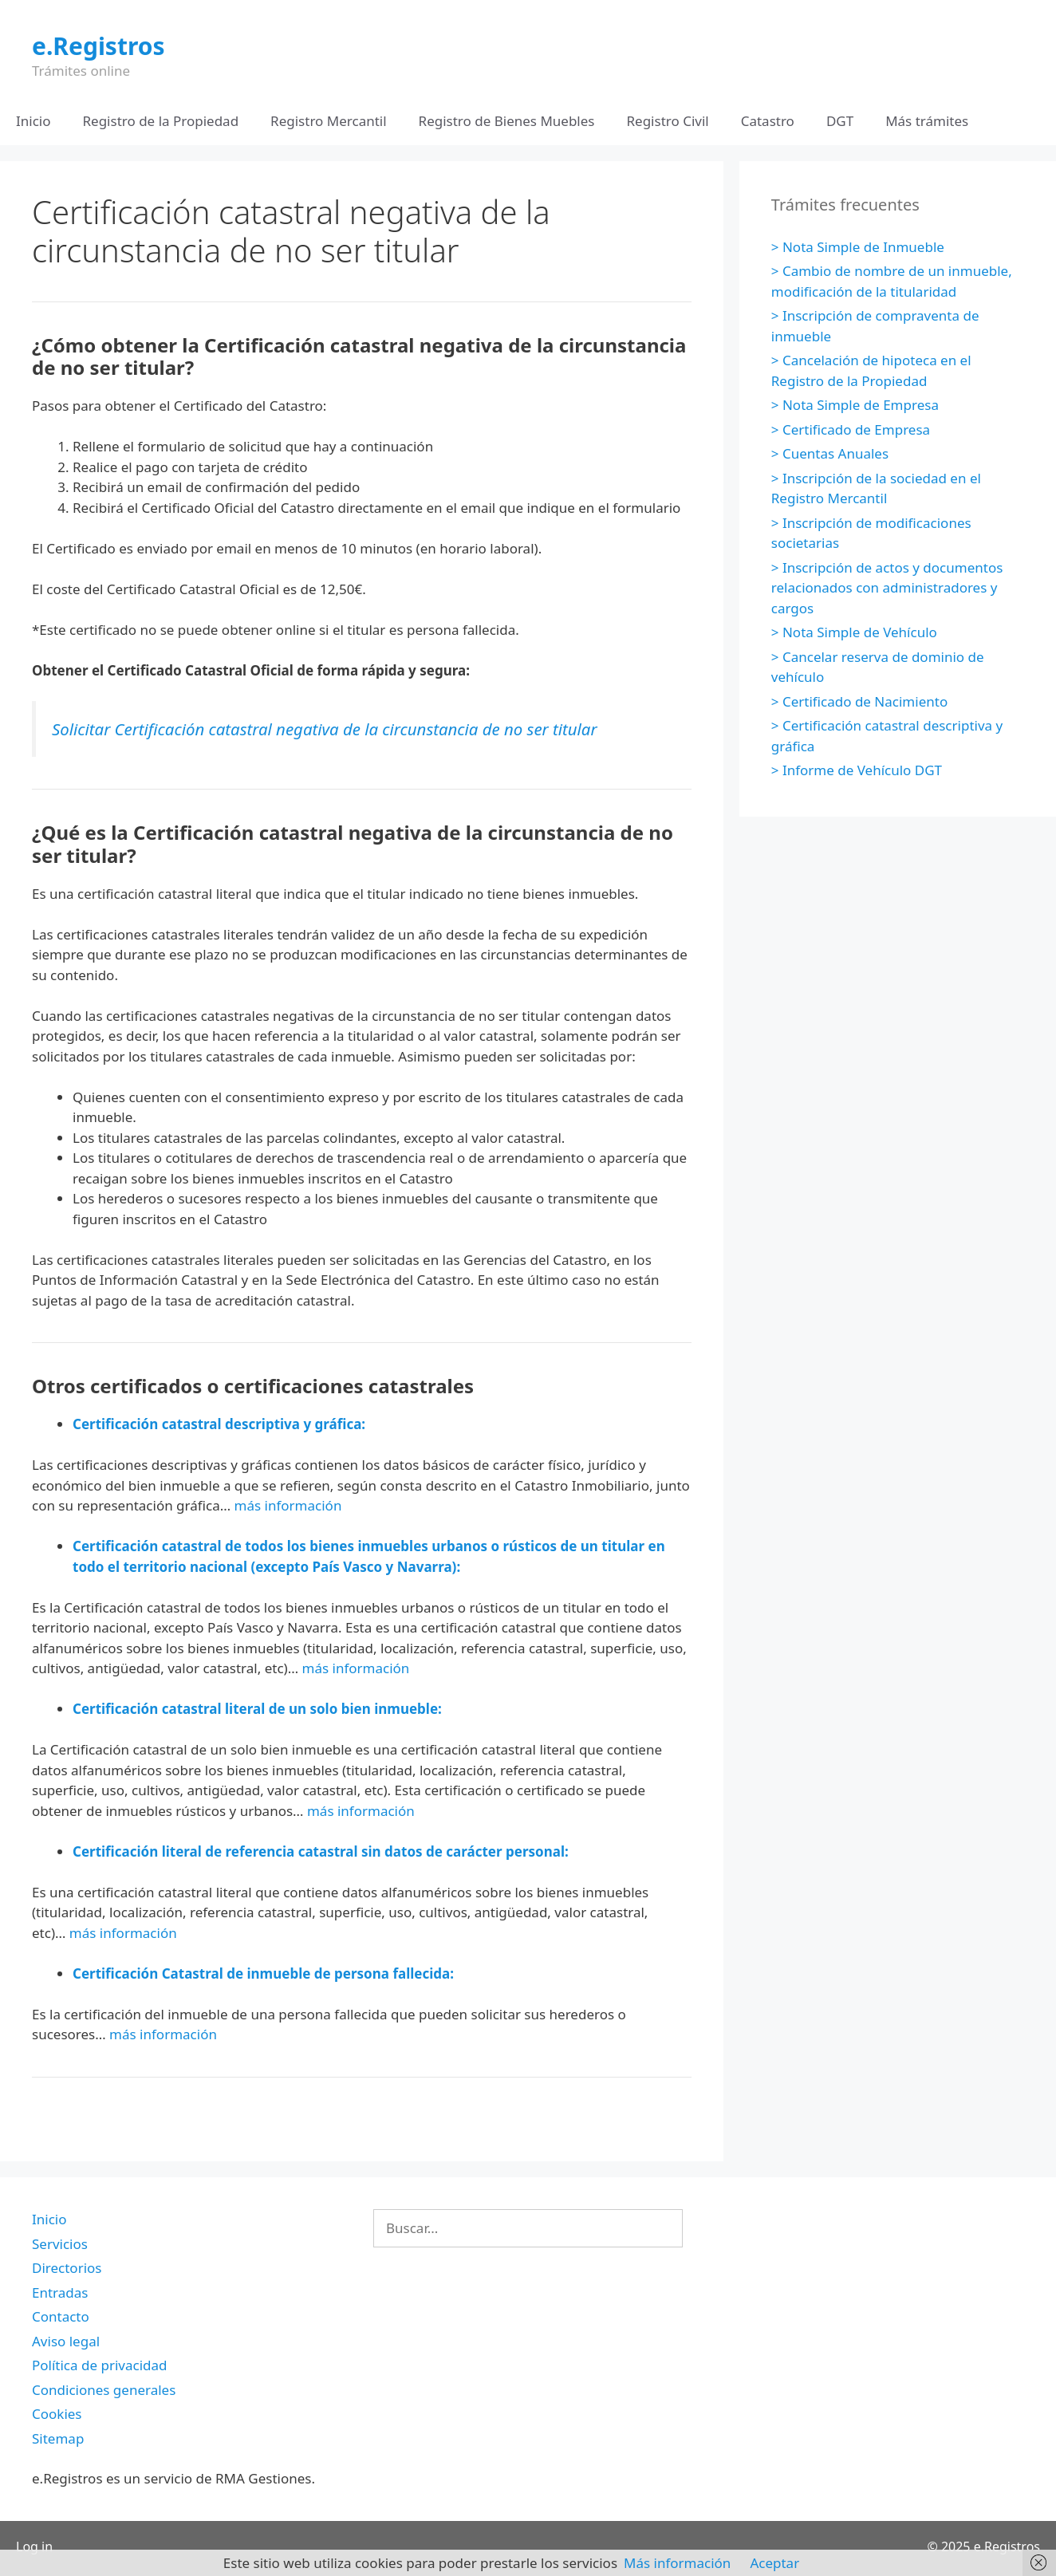 This screenshot has height=2576, width=1056. What do you see at coordinates (257, 1709) in the screenshot?
I see `Certificación catastral literal de un solo bien inmueble:` at bounding box center [257, 1709].